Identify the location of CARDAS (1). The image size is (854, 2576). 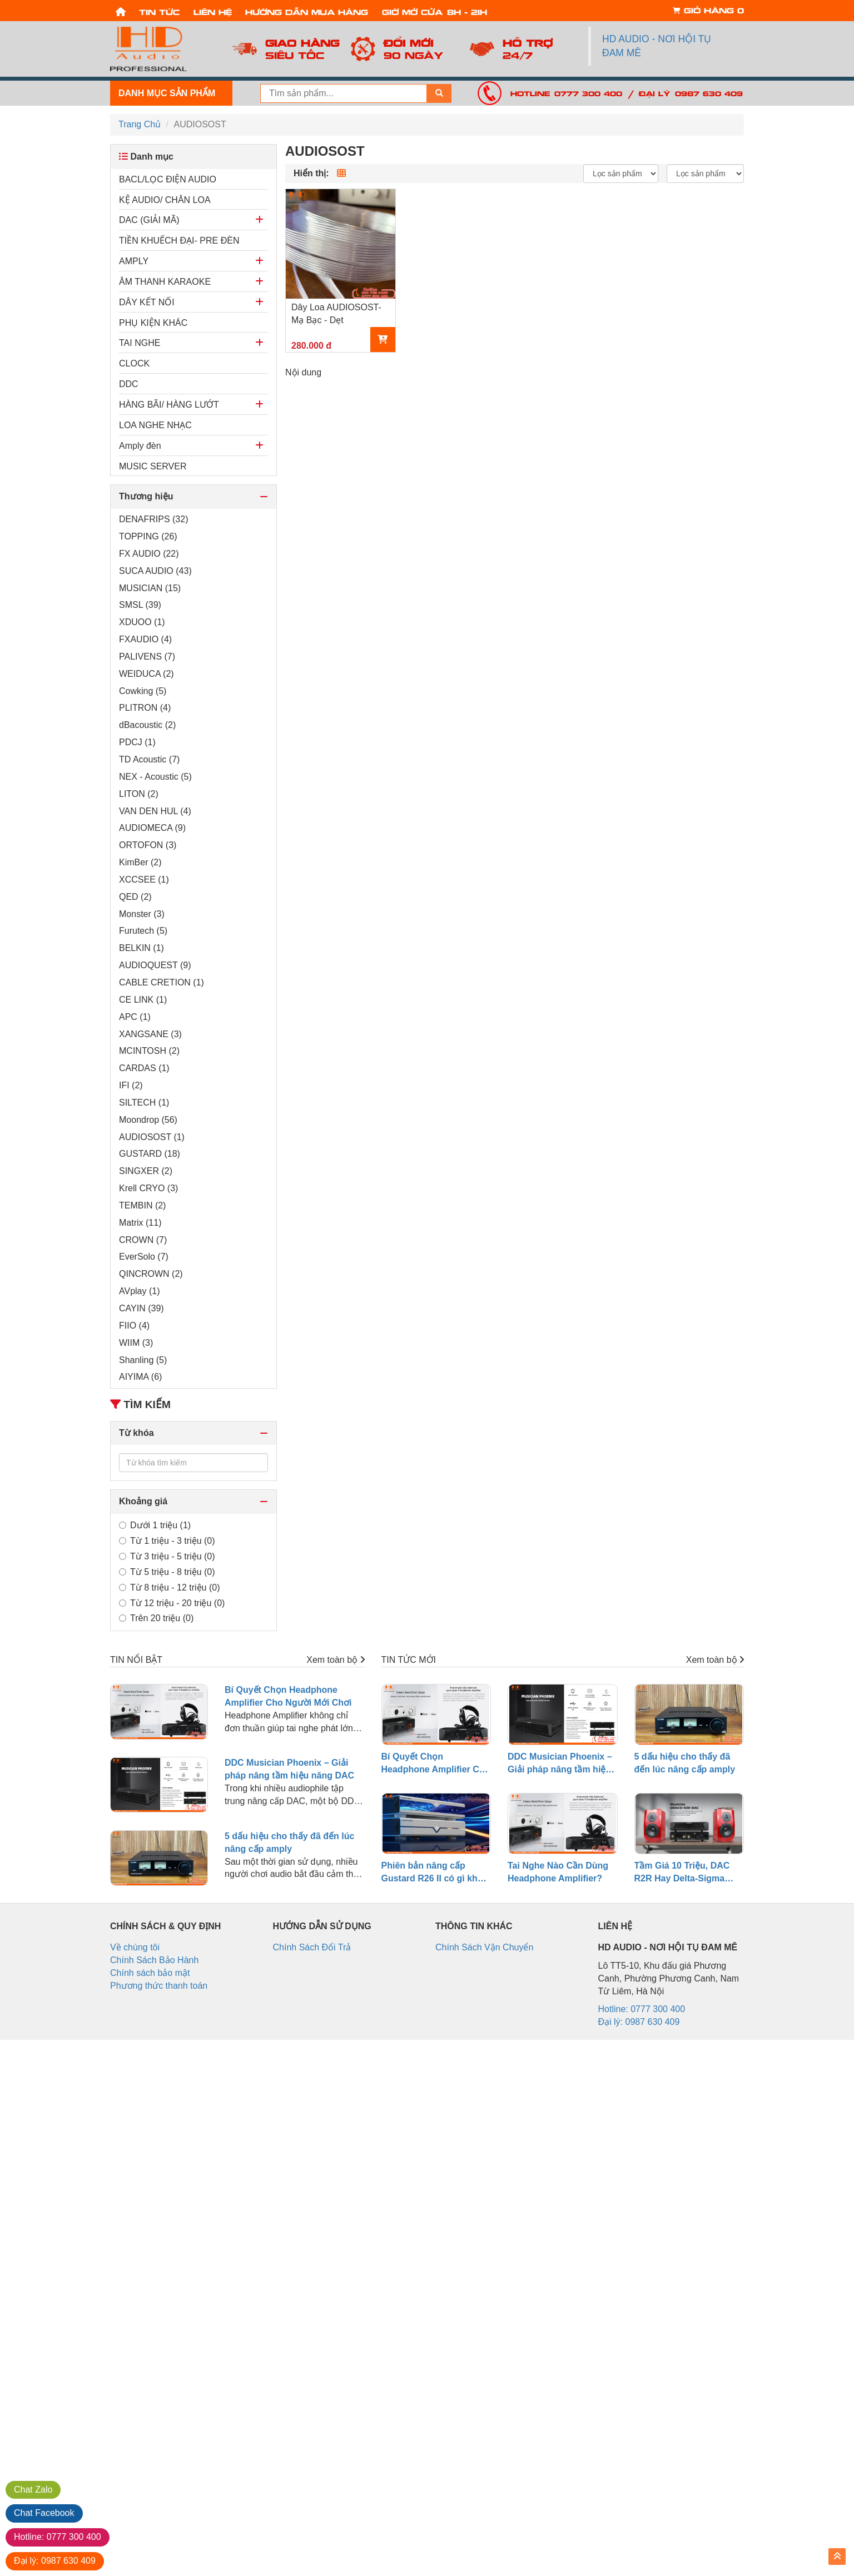
(144, 1068).